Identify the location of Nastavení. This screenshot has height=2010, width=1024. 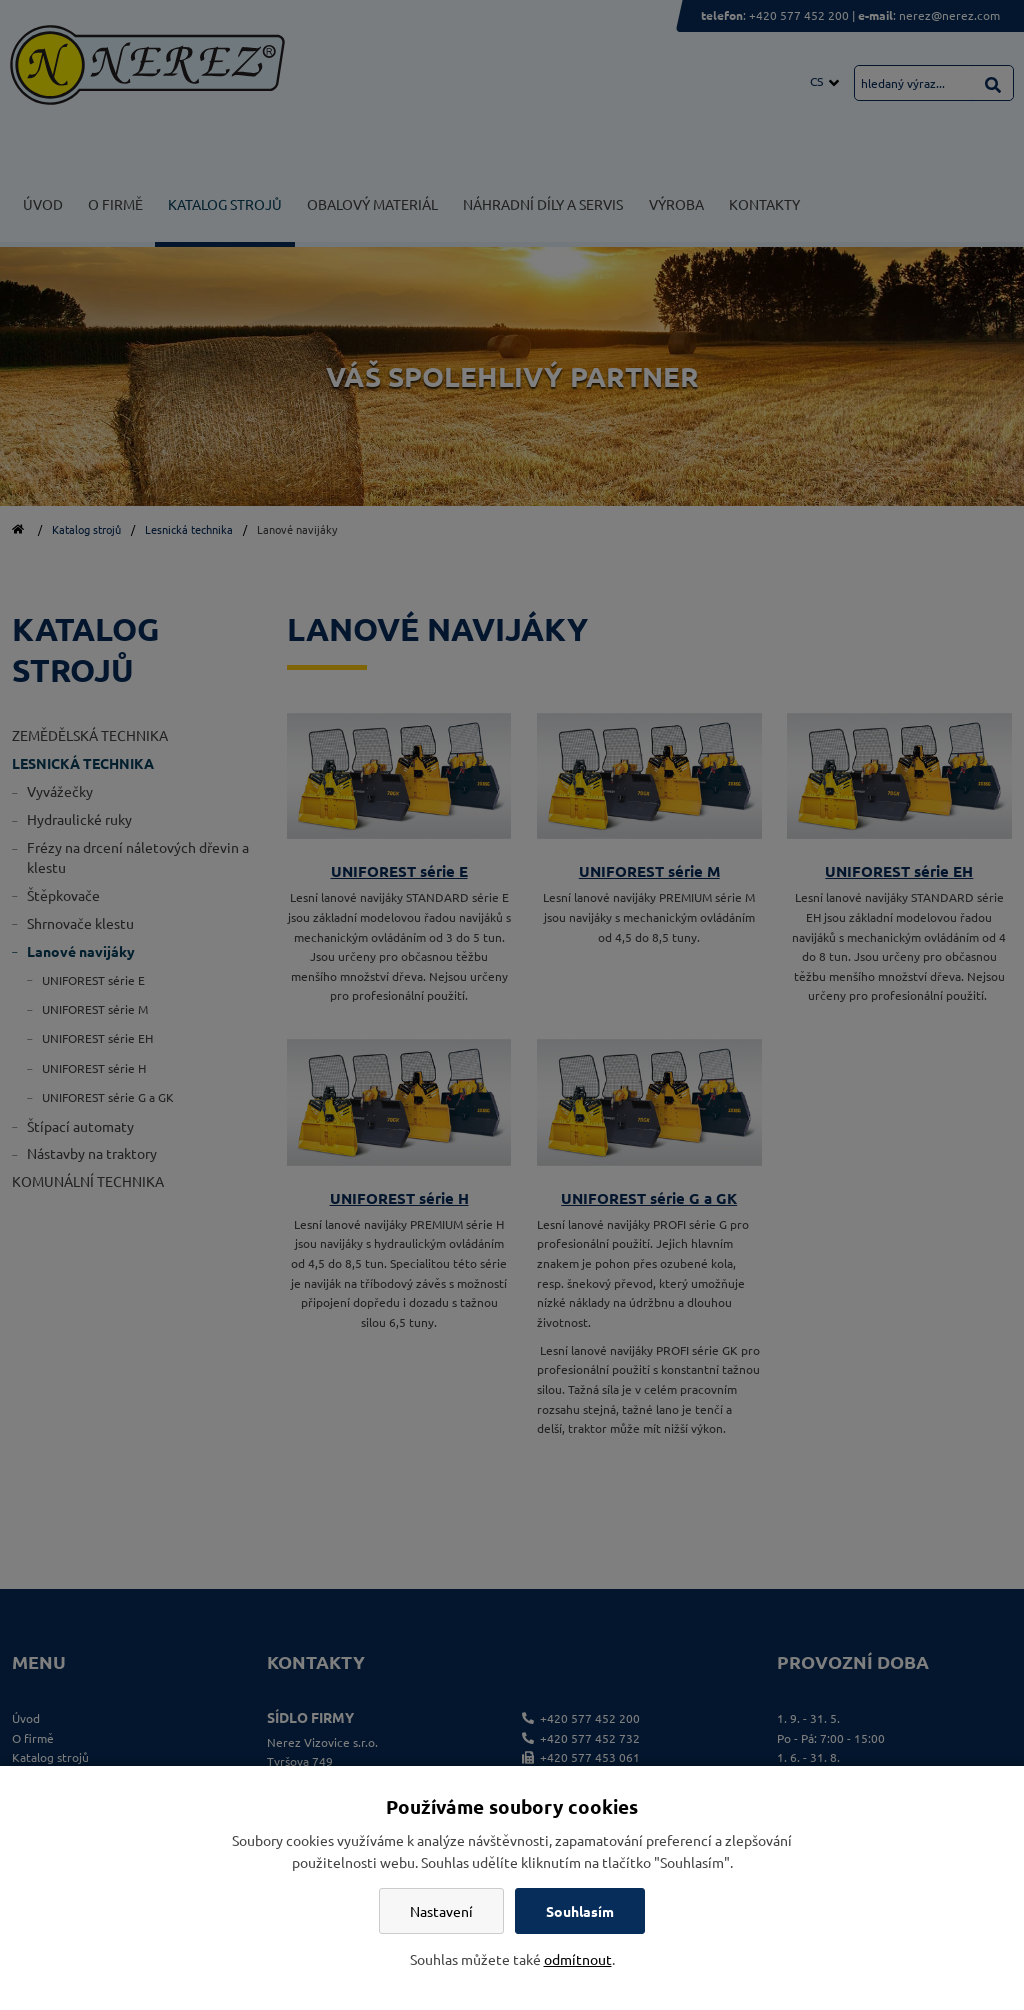
(441, 1911).